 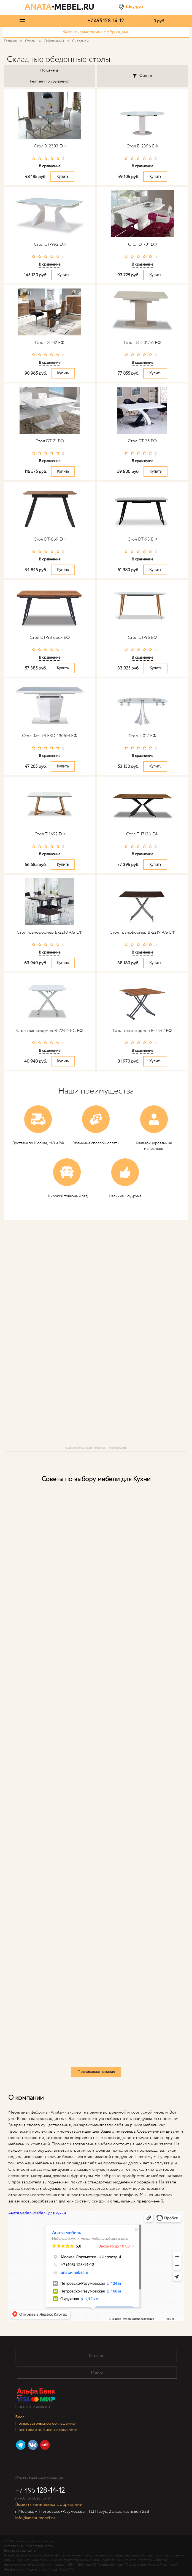 What do you see at coordinates (96, 1447) in the screenshot?
I see `Аната мебель на карте Москвы — Яндекс Карты` at bounding box center [96, 1447].